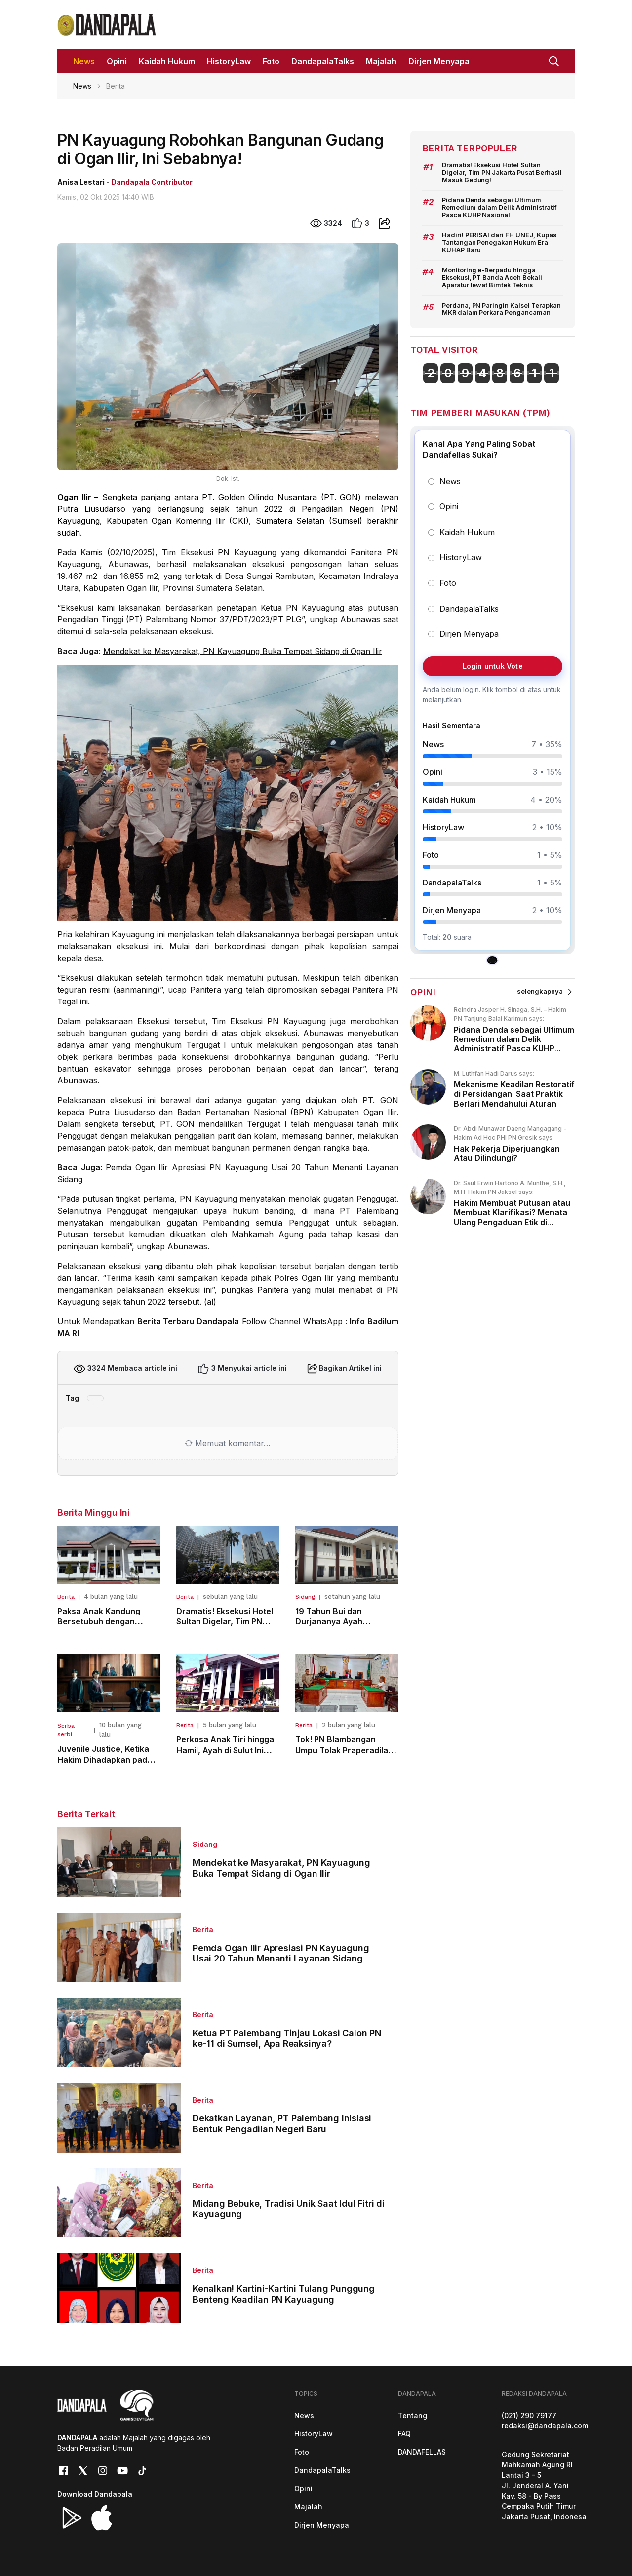 The width and height of the screenshot is (632, 2576). What do you see at coordinates (492, 666) in the screenshot?
I see `Login untuk Vote` at bounding box center [492, 666].